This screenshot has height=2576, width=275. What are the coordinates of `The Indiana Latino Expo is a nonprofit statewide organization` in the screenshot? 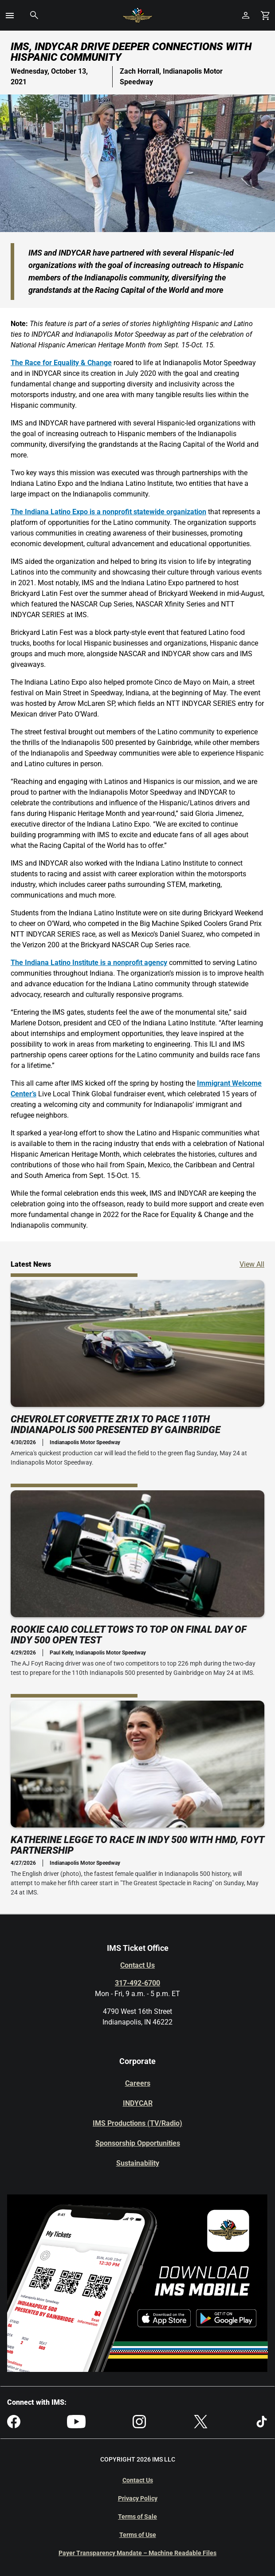 It's located at (108, 512).